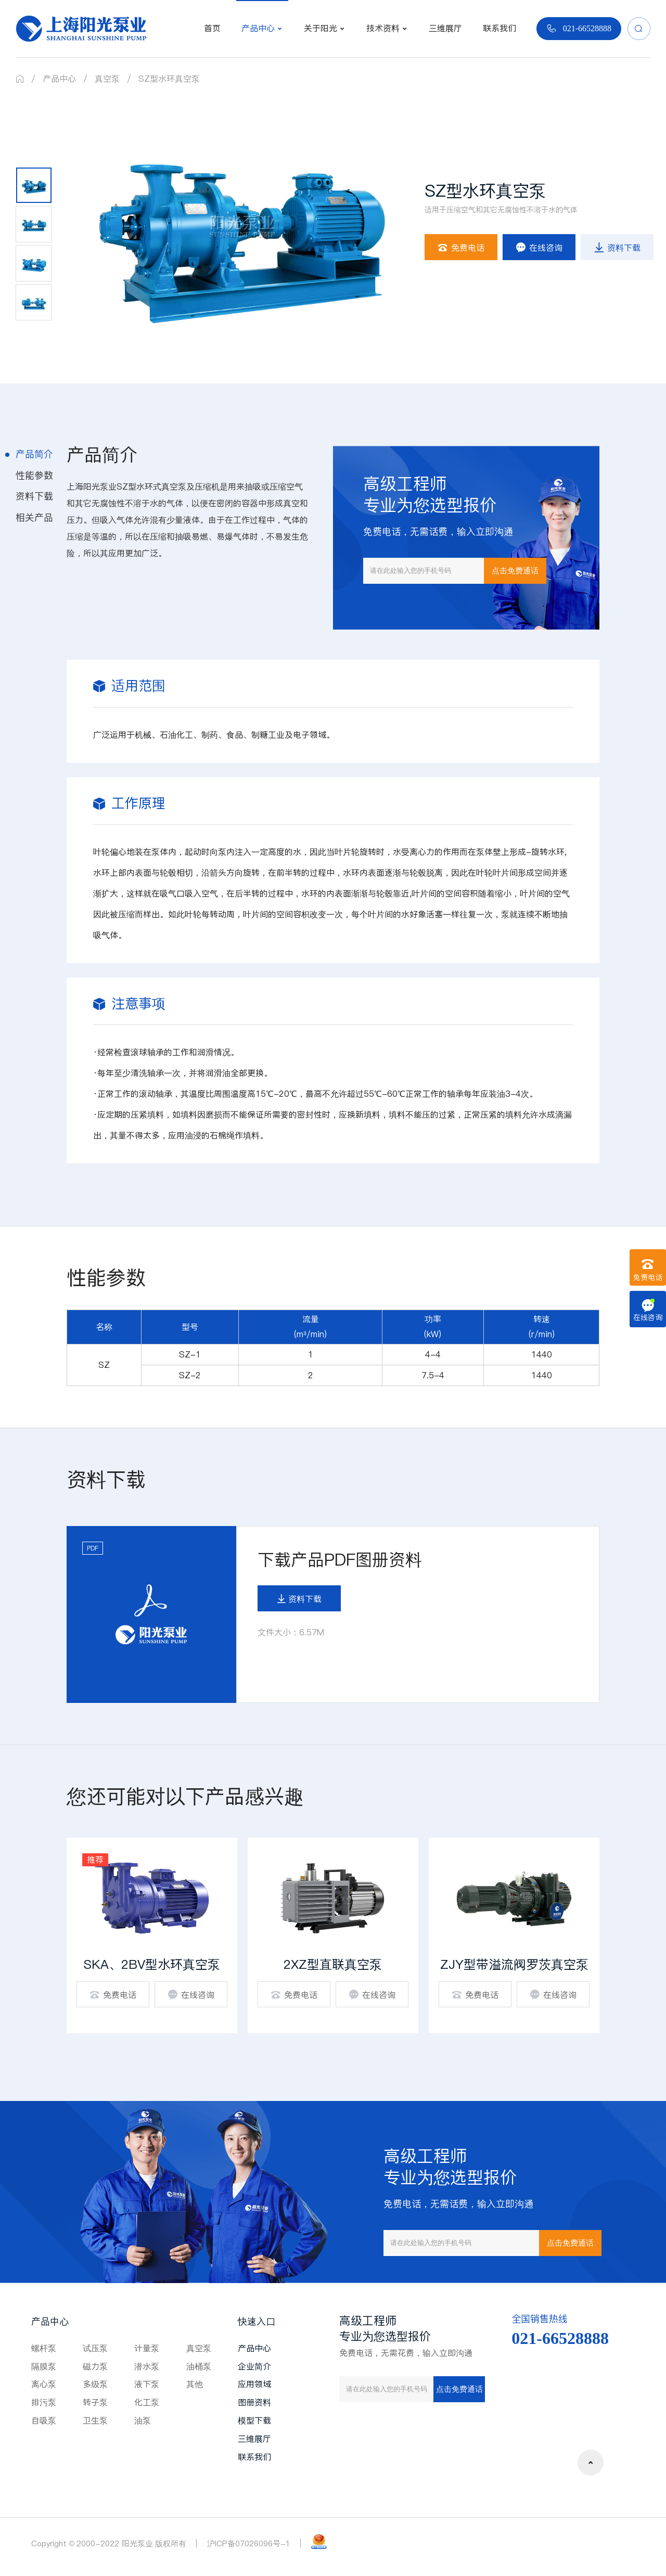  I want to click on 图册资料, so click(254, 2402).